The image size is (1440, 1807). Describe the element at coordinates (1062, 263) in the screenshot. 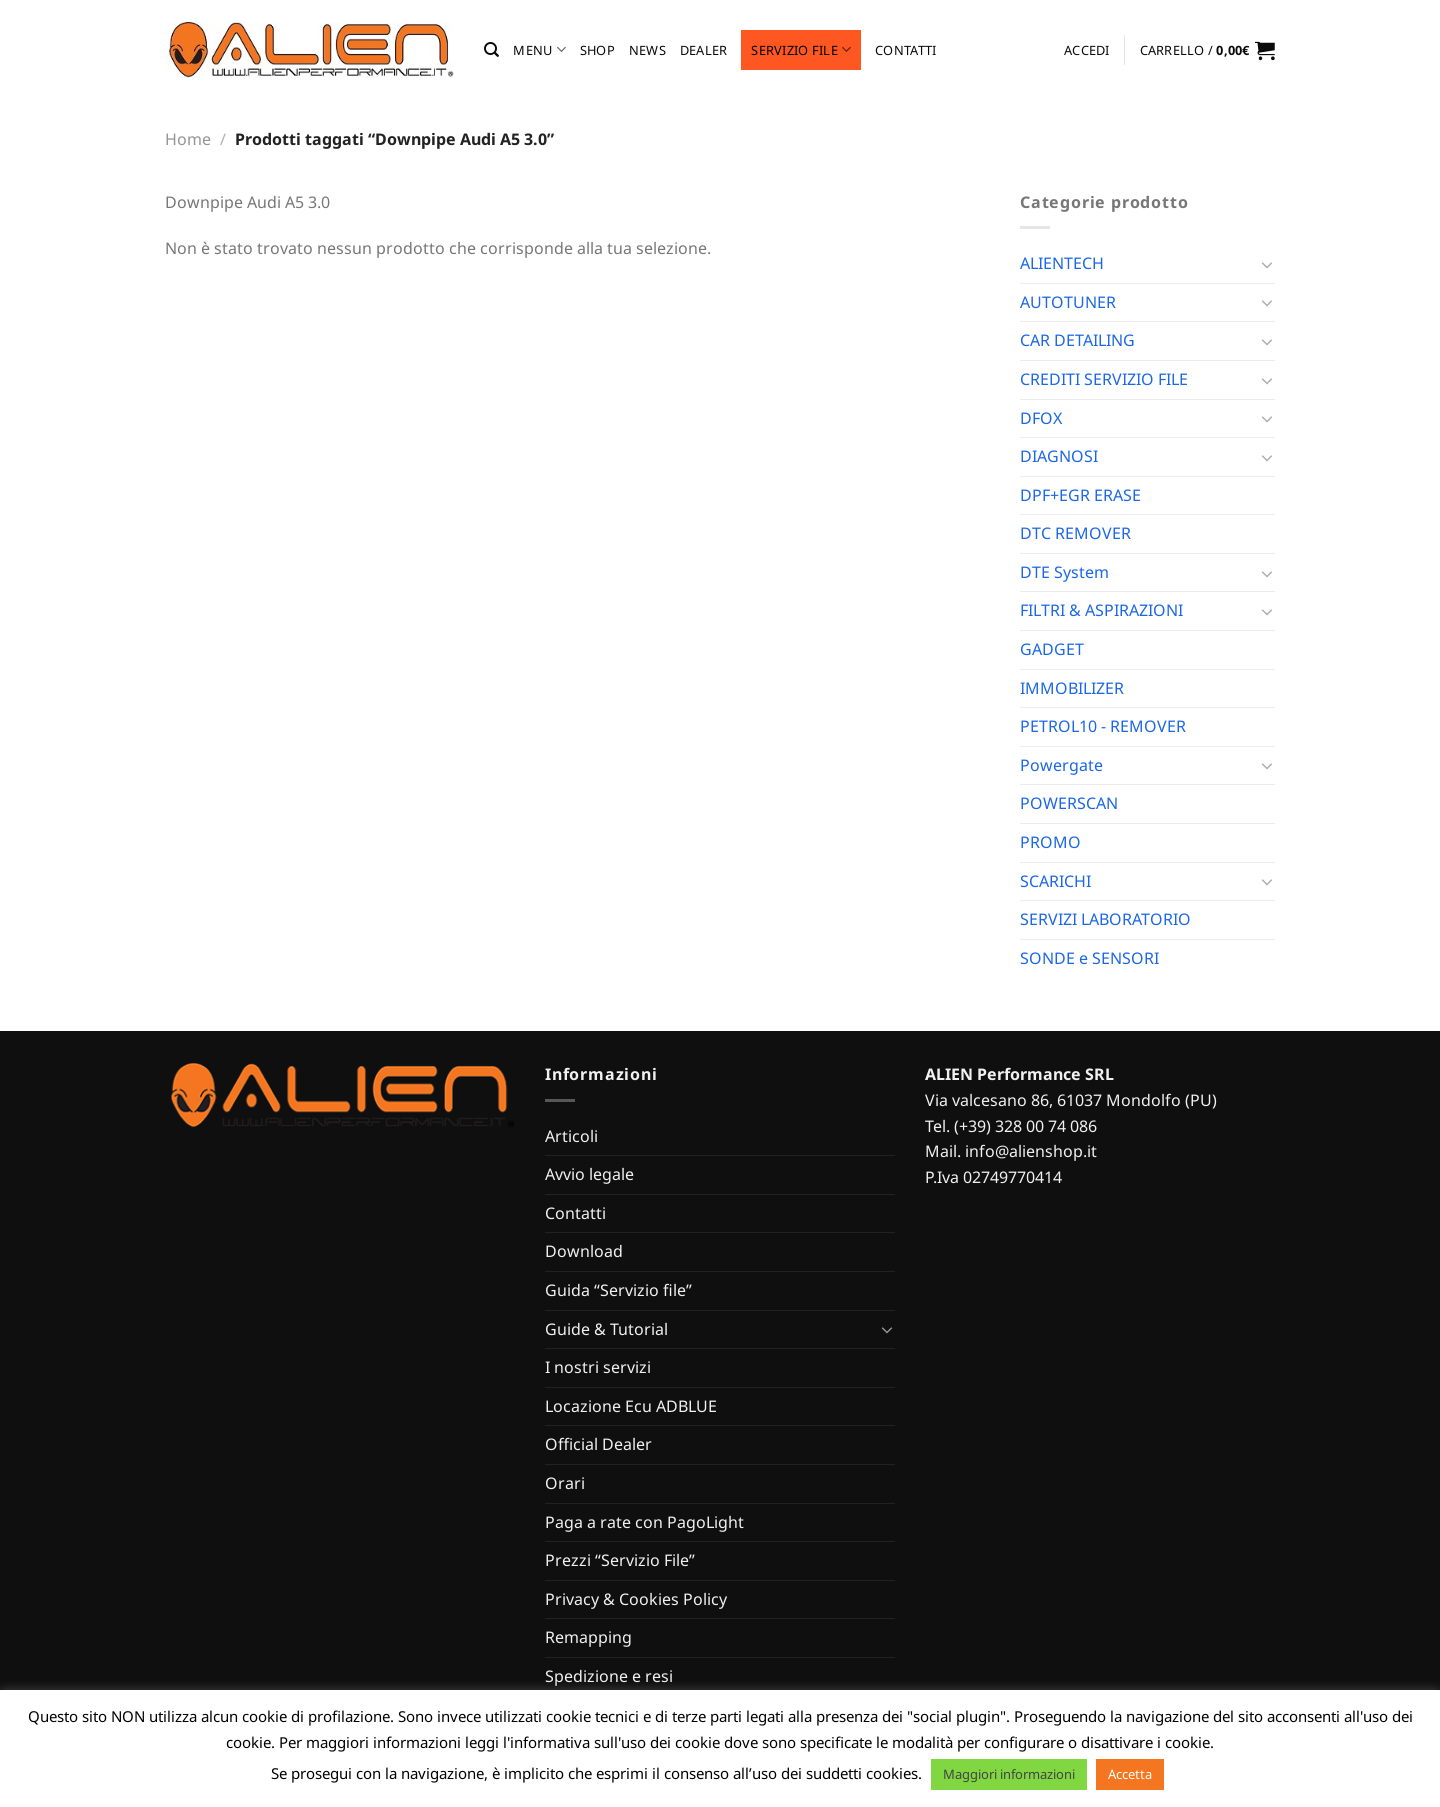

I see `ALIENTECH` at that location.